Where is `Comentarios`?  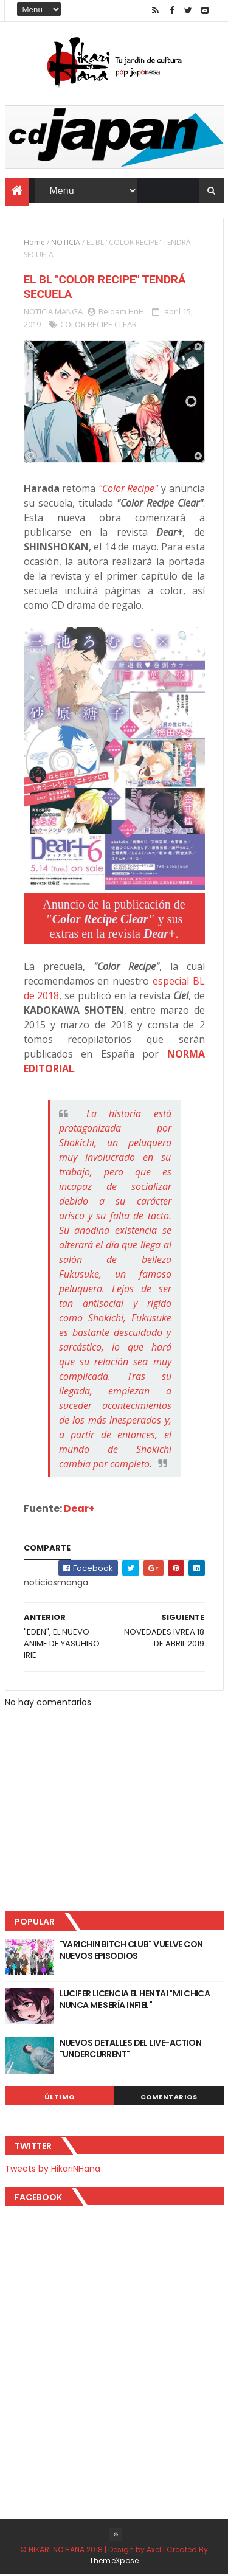
Comentarios is located at coordinates (169, 2098).